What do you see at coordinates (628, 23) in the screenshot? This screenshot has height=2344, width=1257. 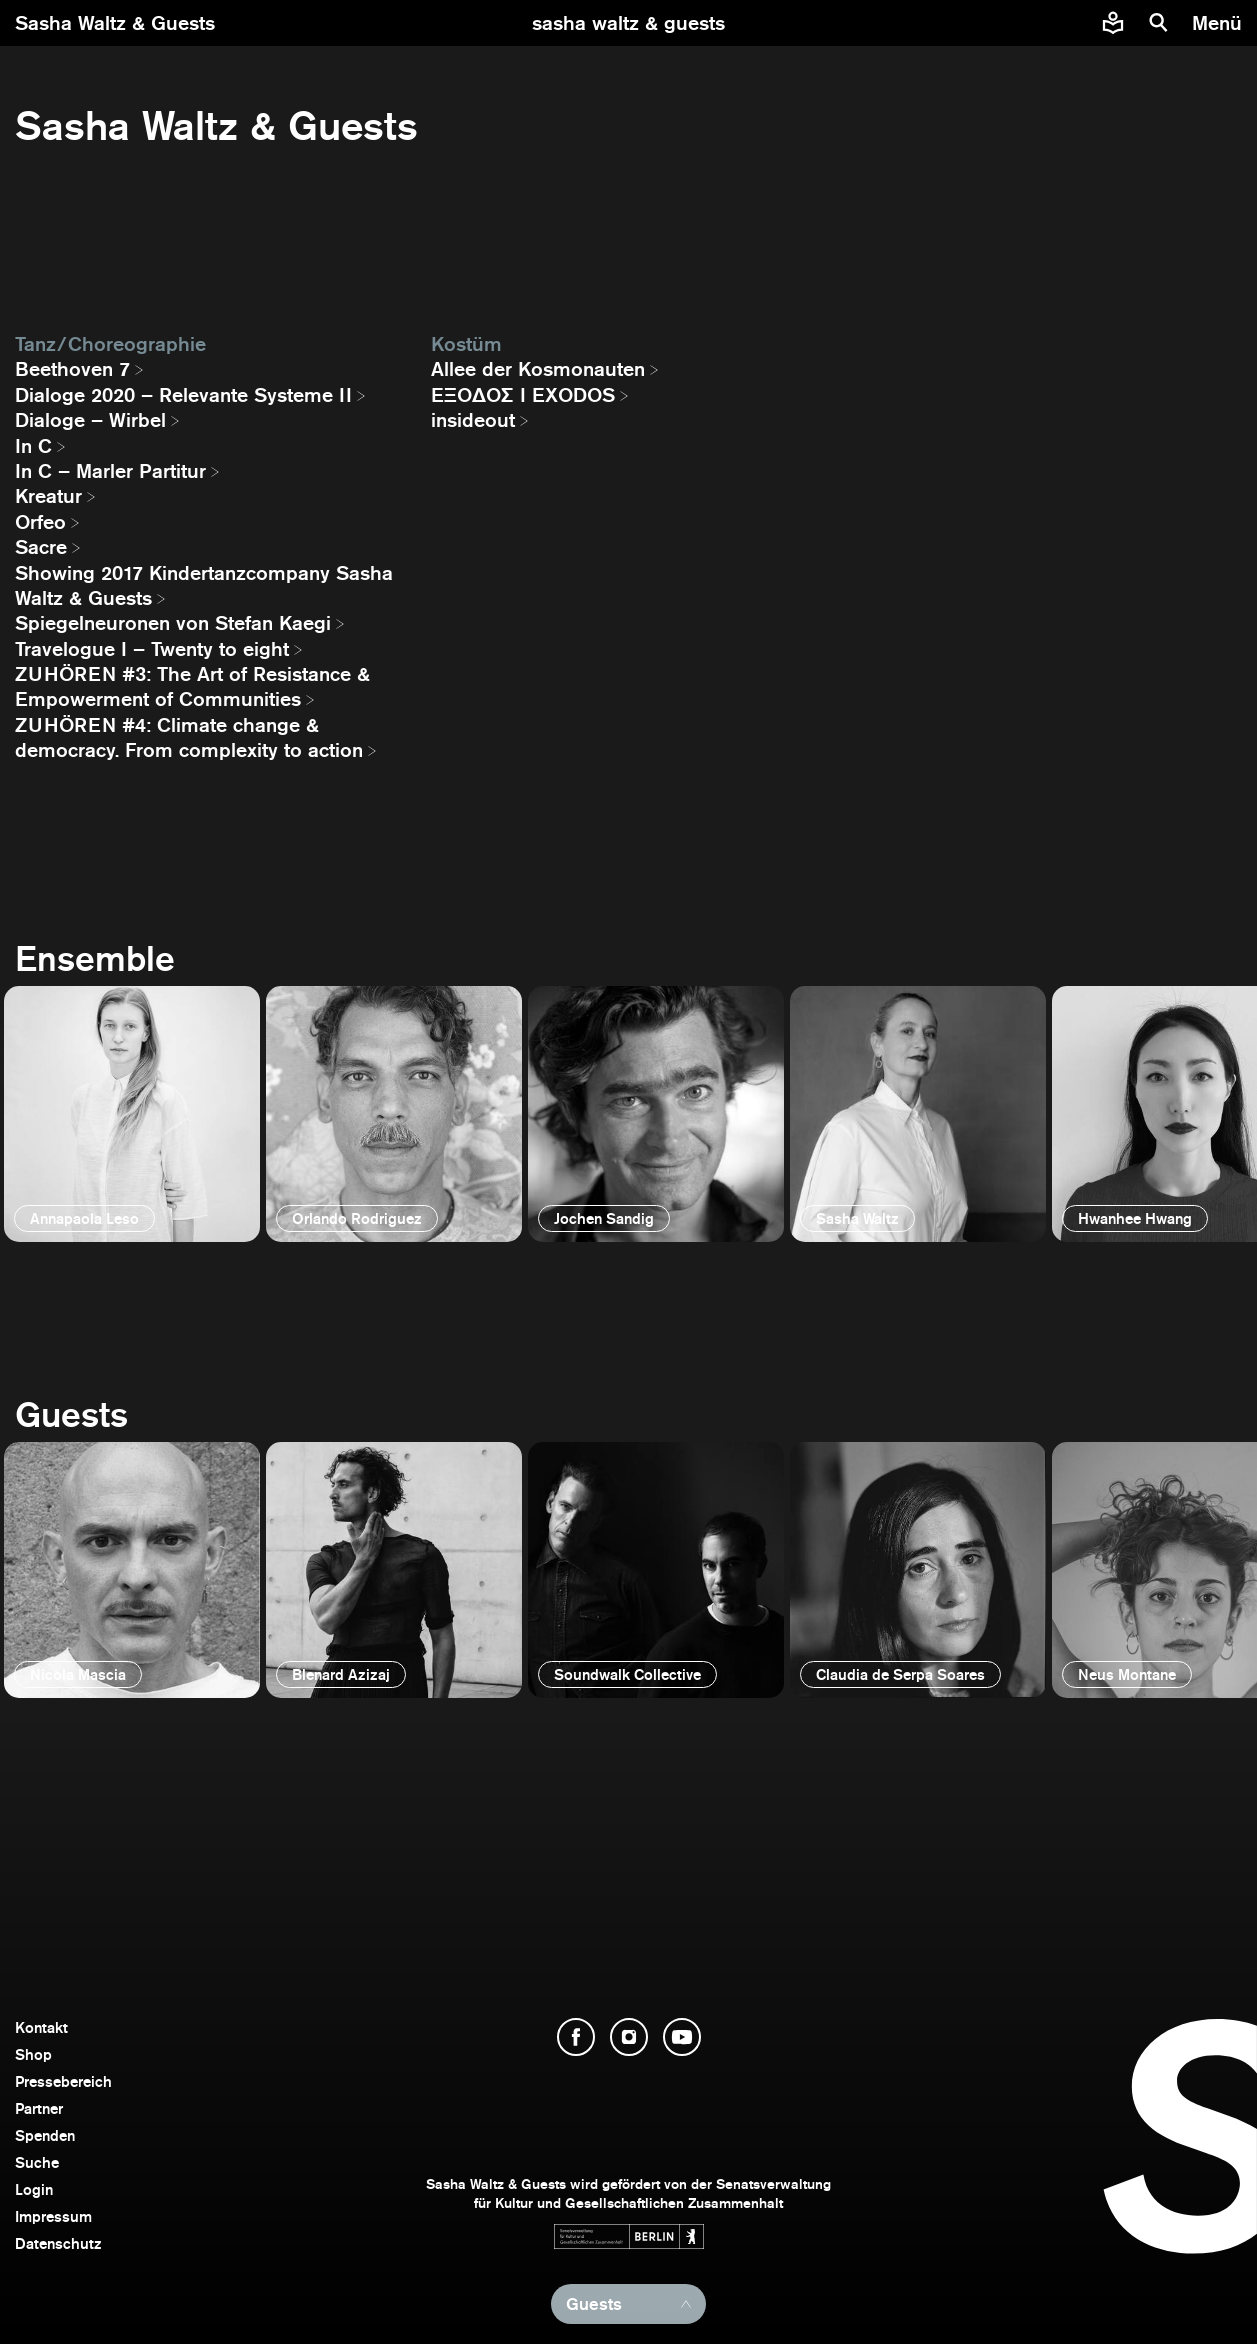 I see `[zur Startseite]` at bounding box center [628, 23].